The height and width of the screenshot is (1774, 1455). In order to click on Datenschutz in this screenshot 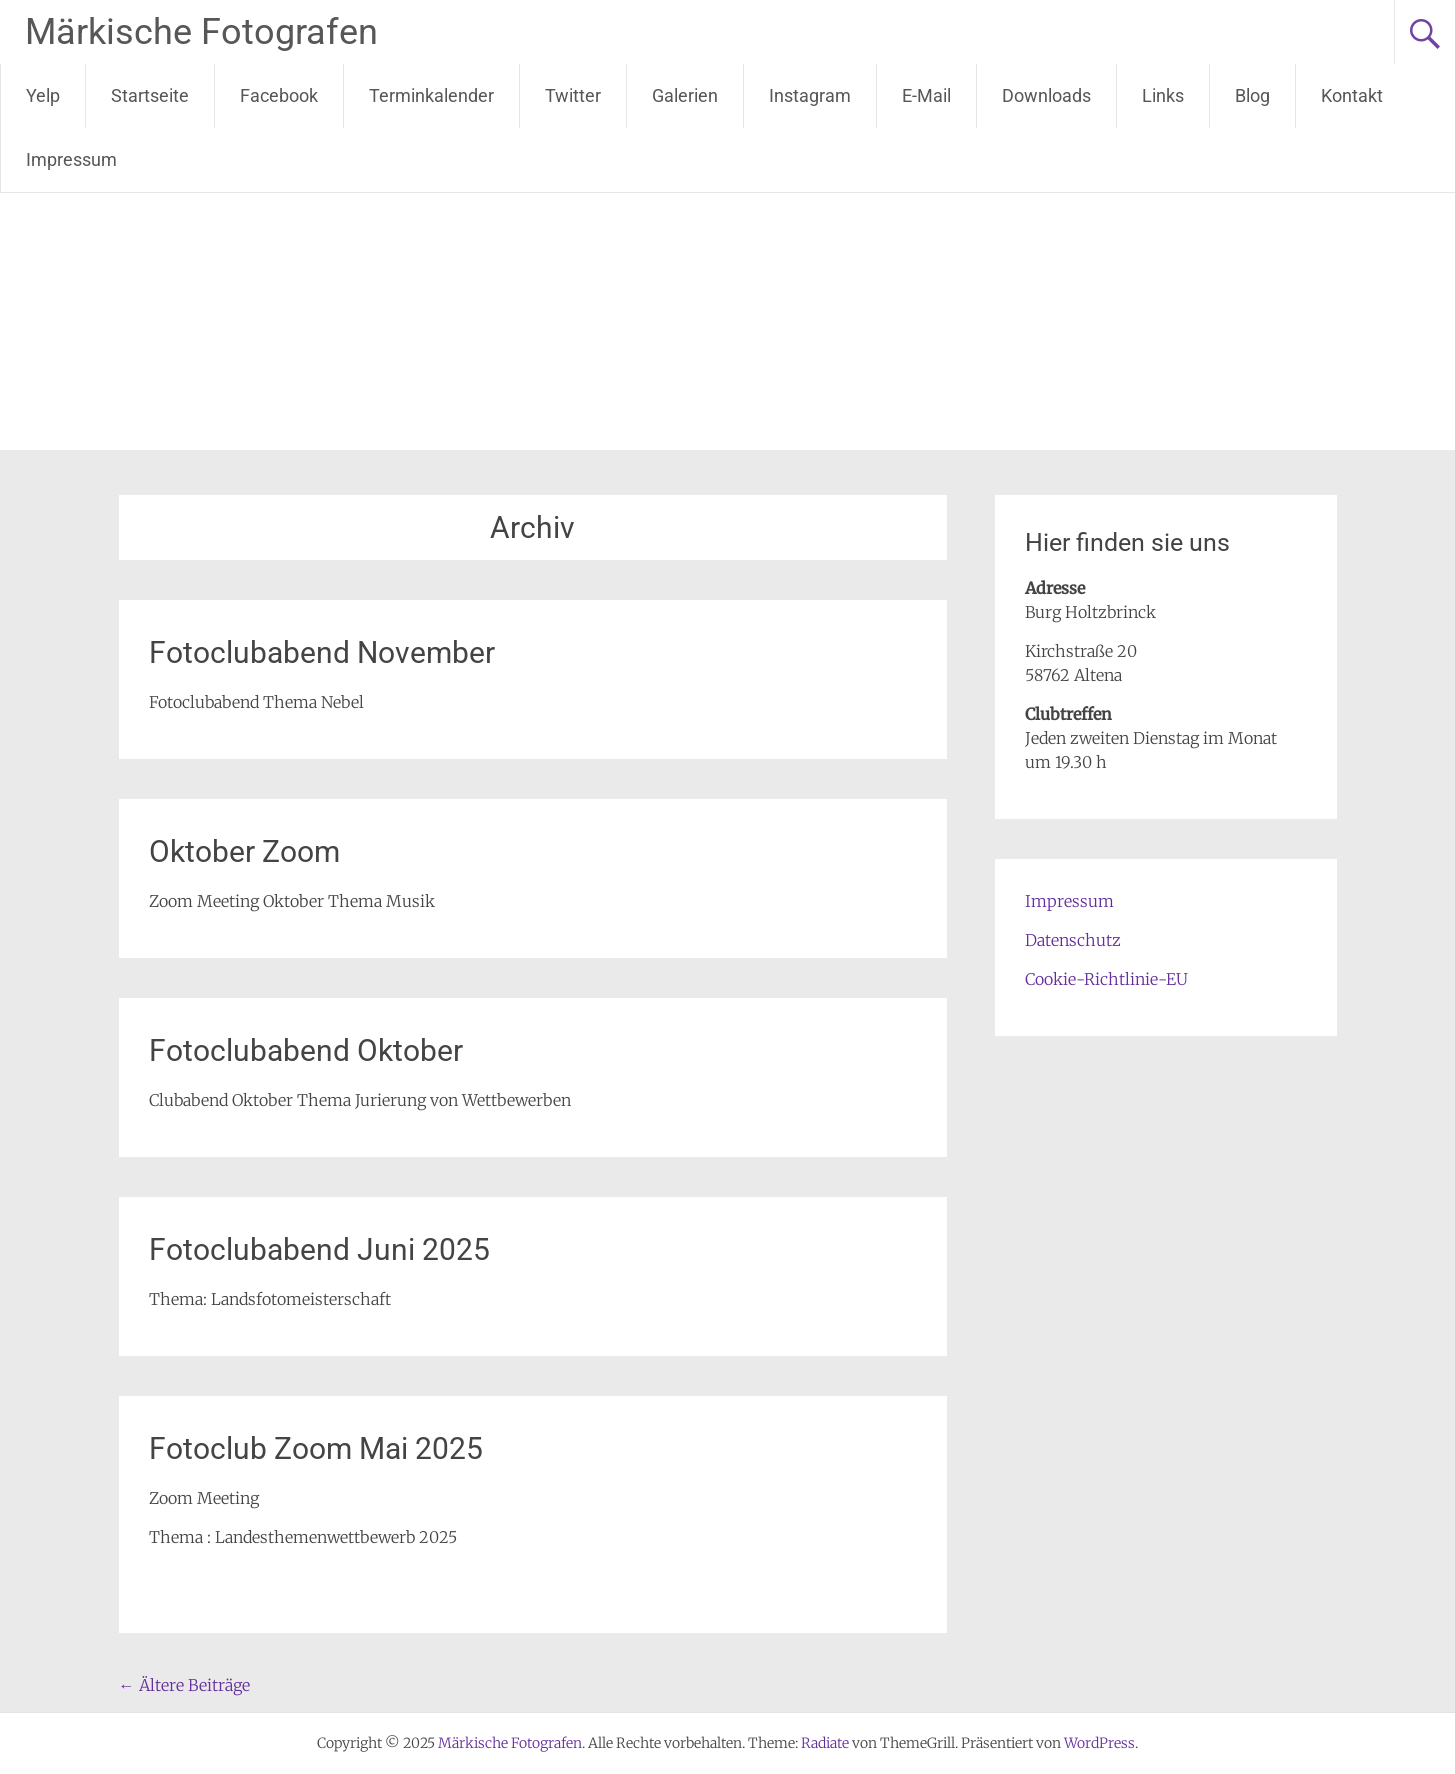, I will do `click(1073, 940)`.